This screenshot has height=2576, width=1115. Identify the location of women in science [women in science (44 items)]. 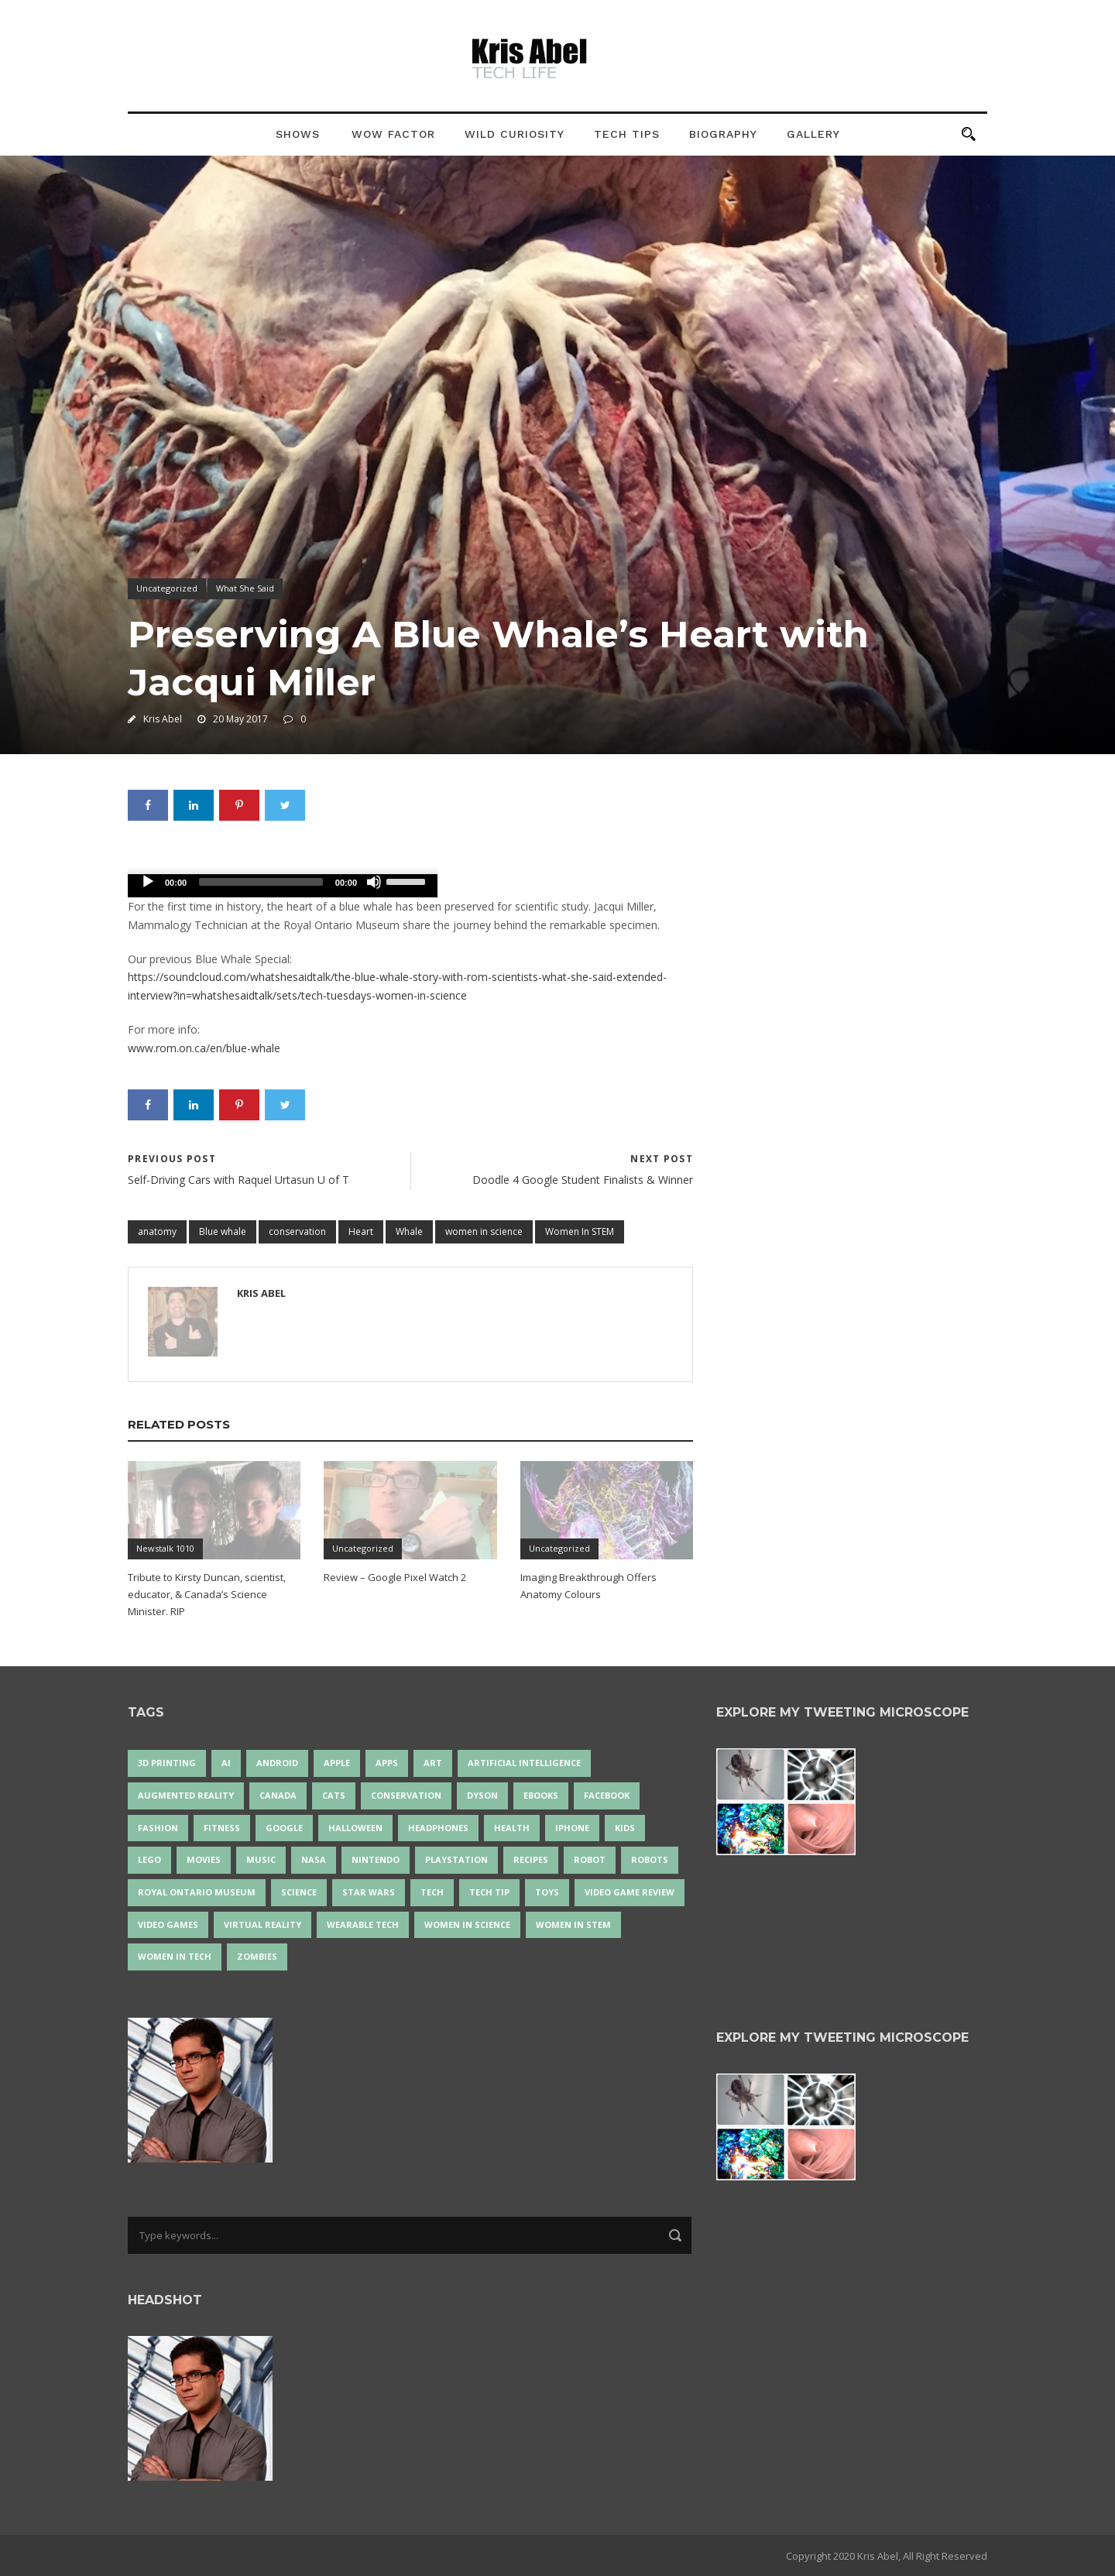
(467, 1924).